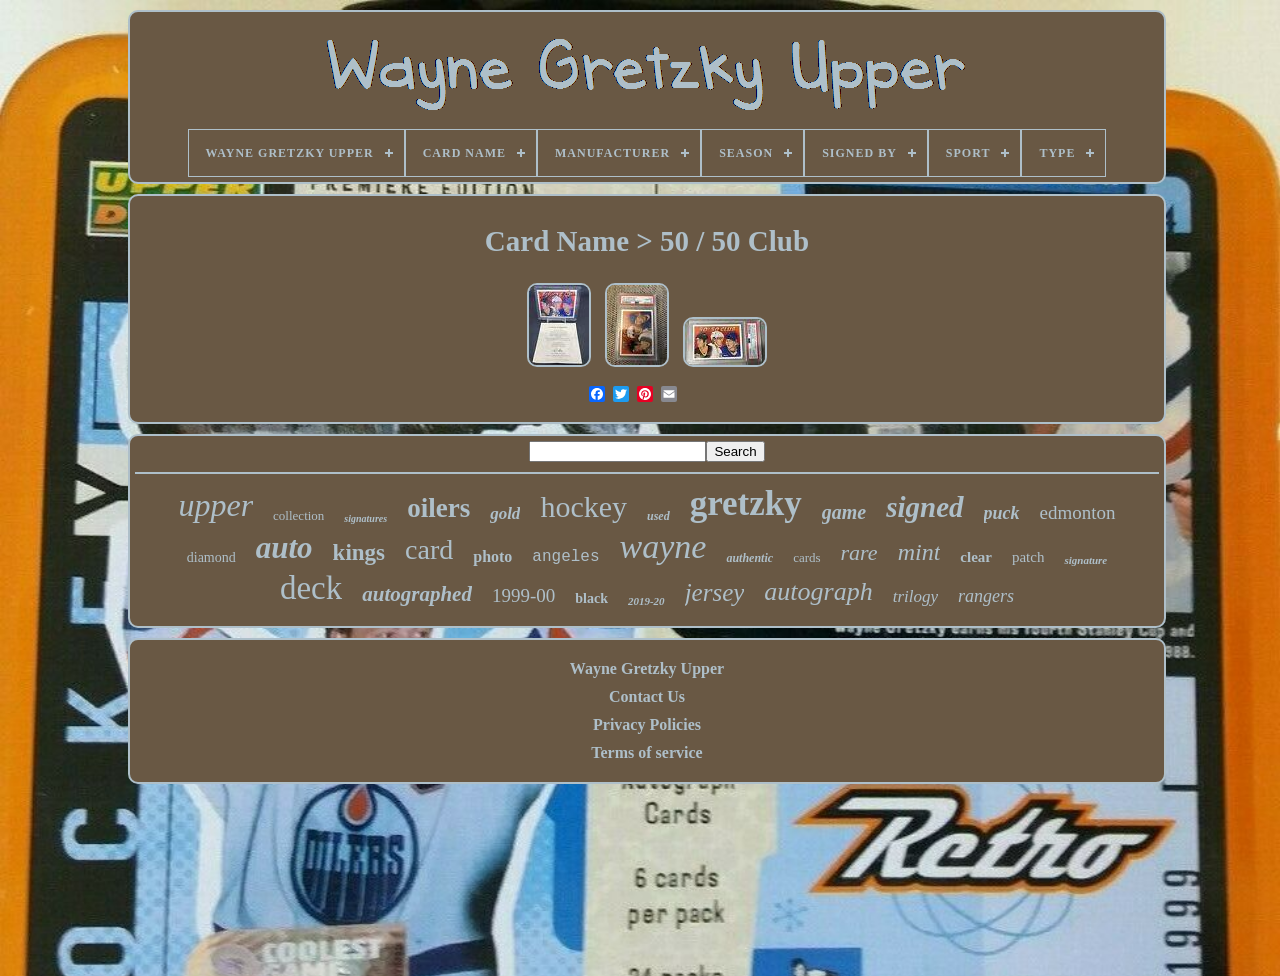  I want to click on Wayne Gretzky Upper, so click(647, 668).